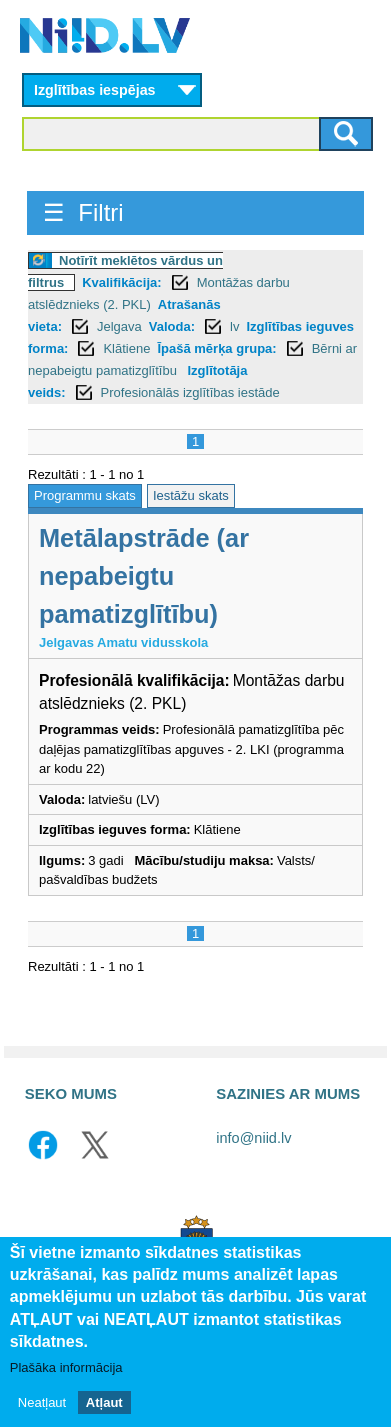 This screenshot has height=1427, width=391. I want to click on Jelgava, so click(119, 326).